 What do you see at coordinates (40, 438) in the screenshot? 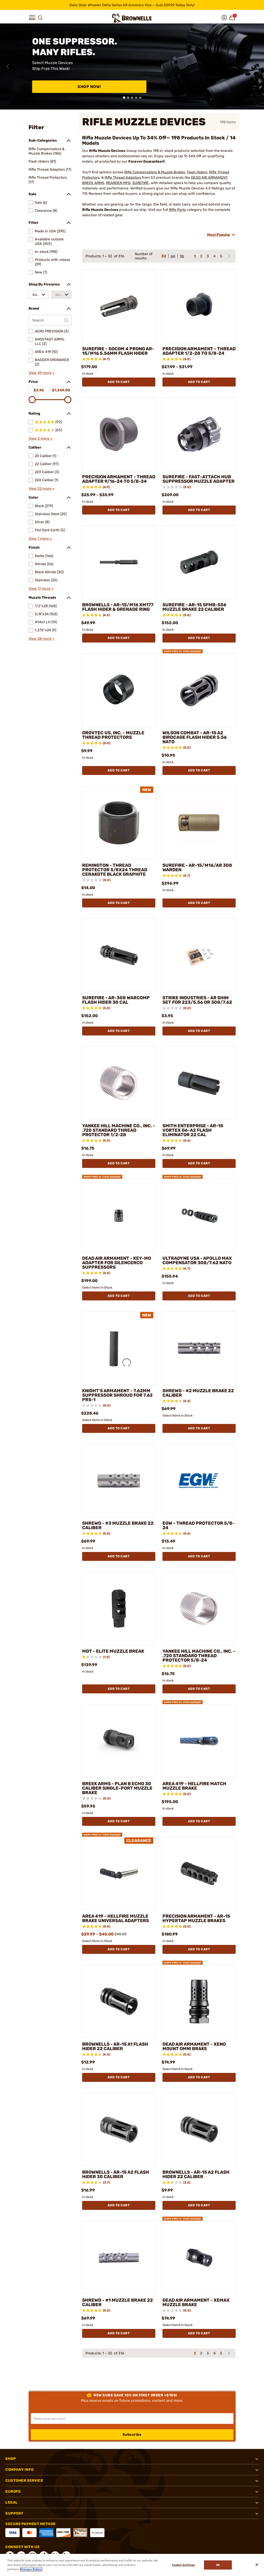
I see `View 3 more +` at bounding box center [40, 438].